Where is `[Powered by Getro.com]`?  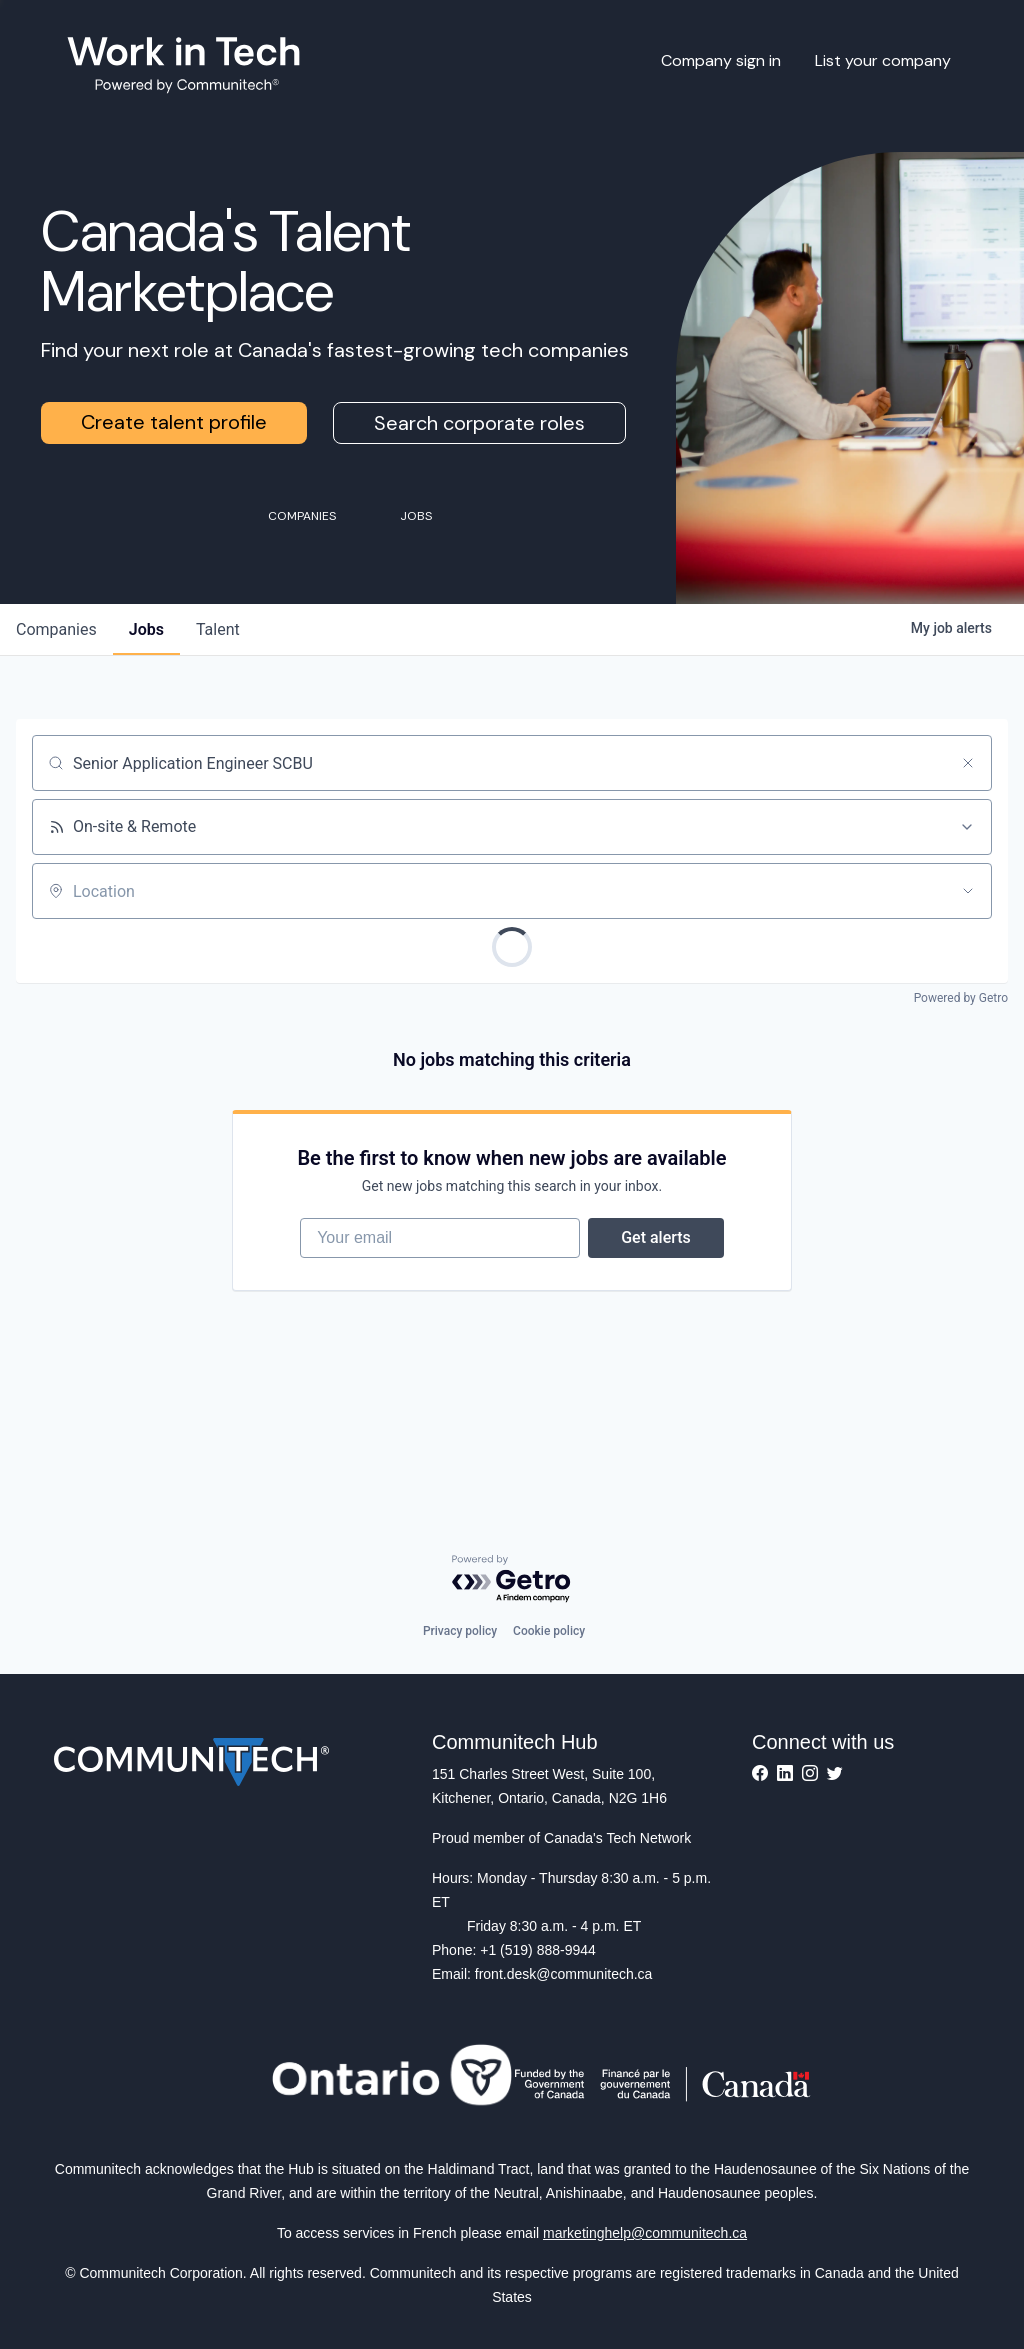
[Powered by Getro.com] is located at coordinates (512, 1579).